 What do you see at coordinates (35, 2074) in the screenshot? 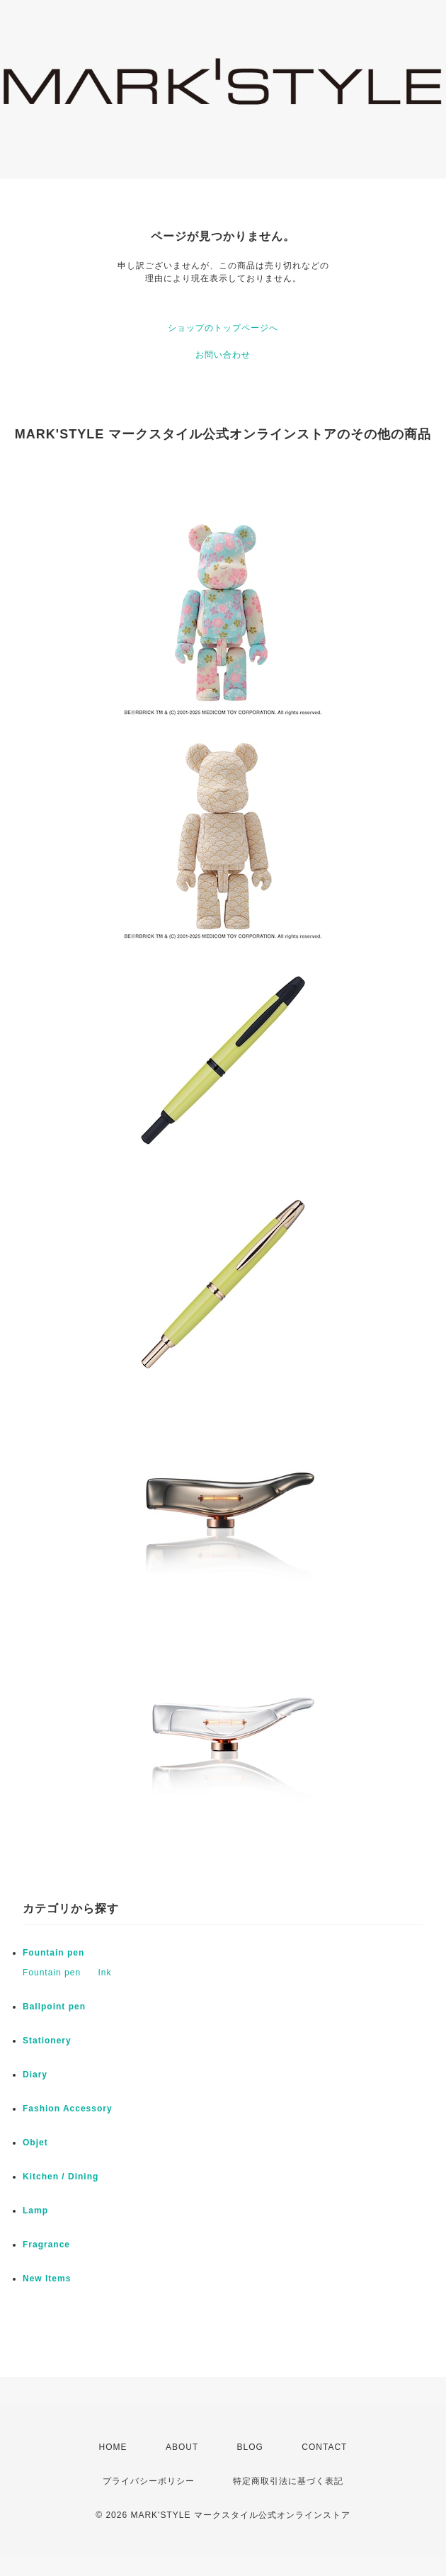
I see `Diary` at bounding box center [35, 2074].